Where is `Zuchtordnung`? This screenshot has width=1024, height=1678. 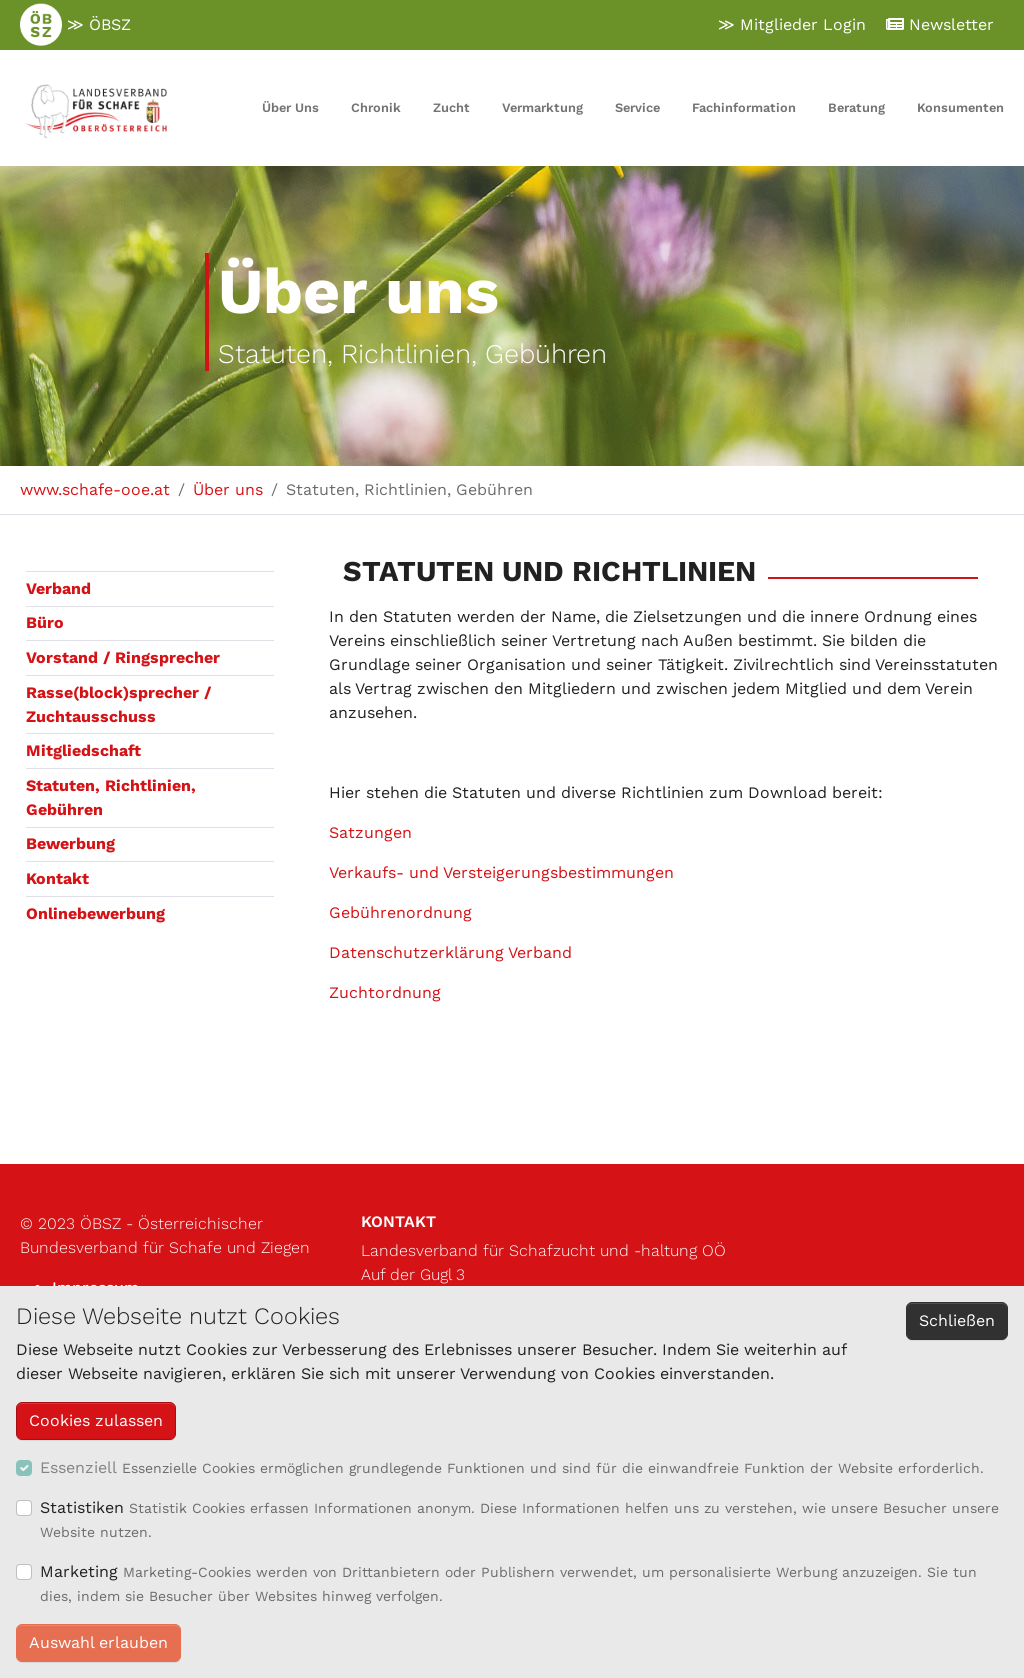 Zuchtordnung is located at coordinates (385, 992).